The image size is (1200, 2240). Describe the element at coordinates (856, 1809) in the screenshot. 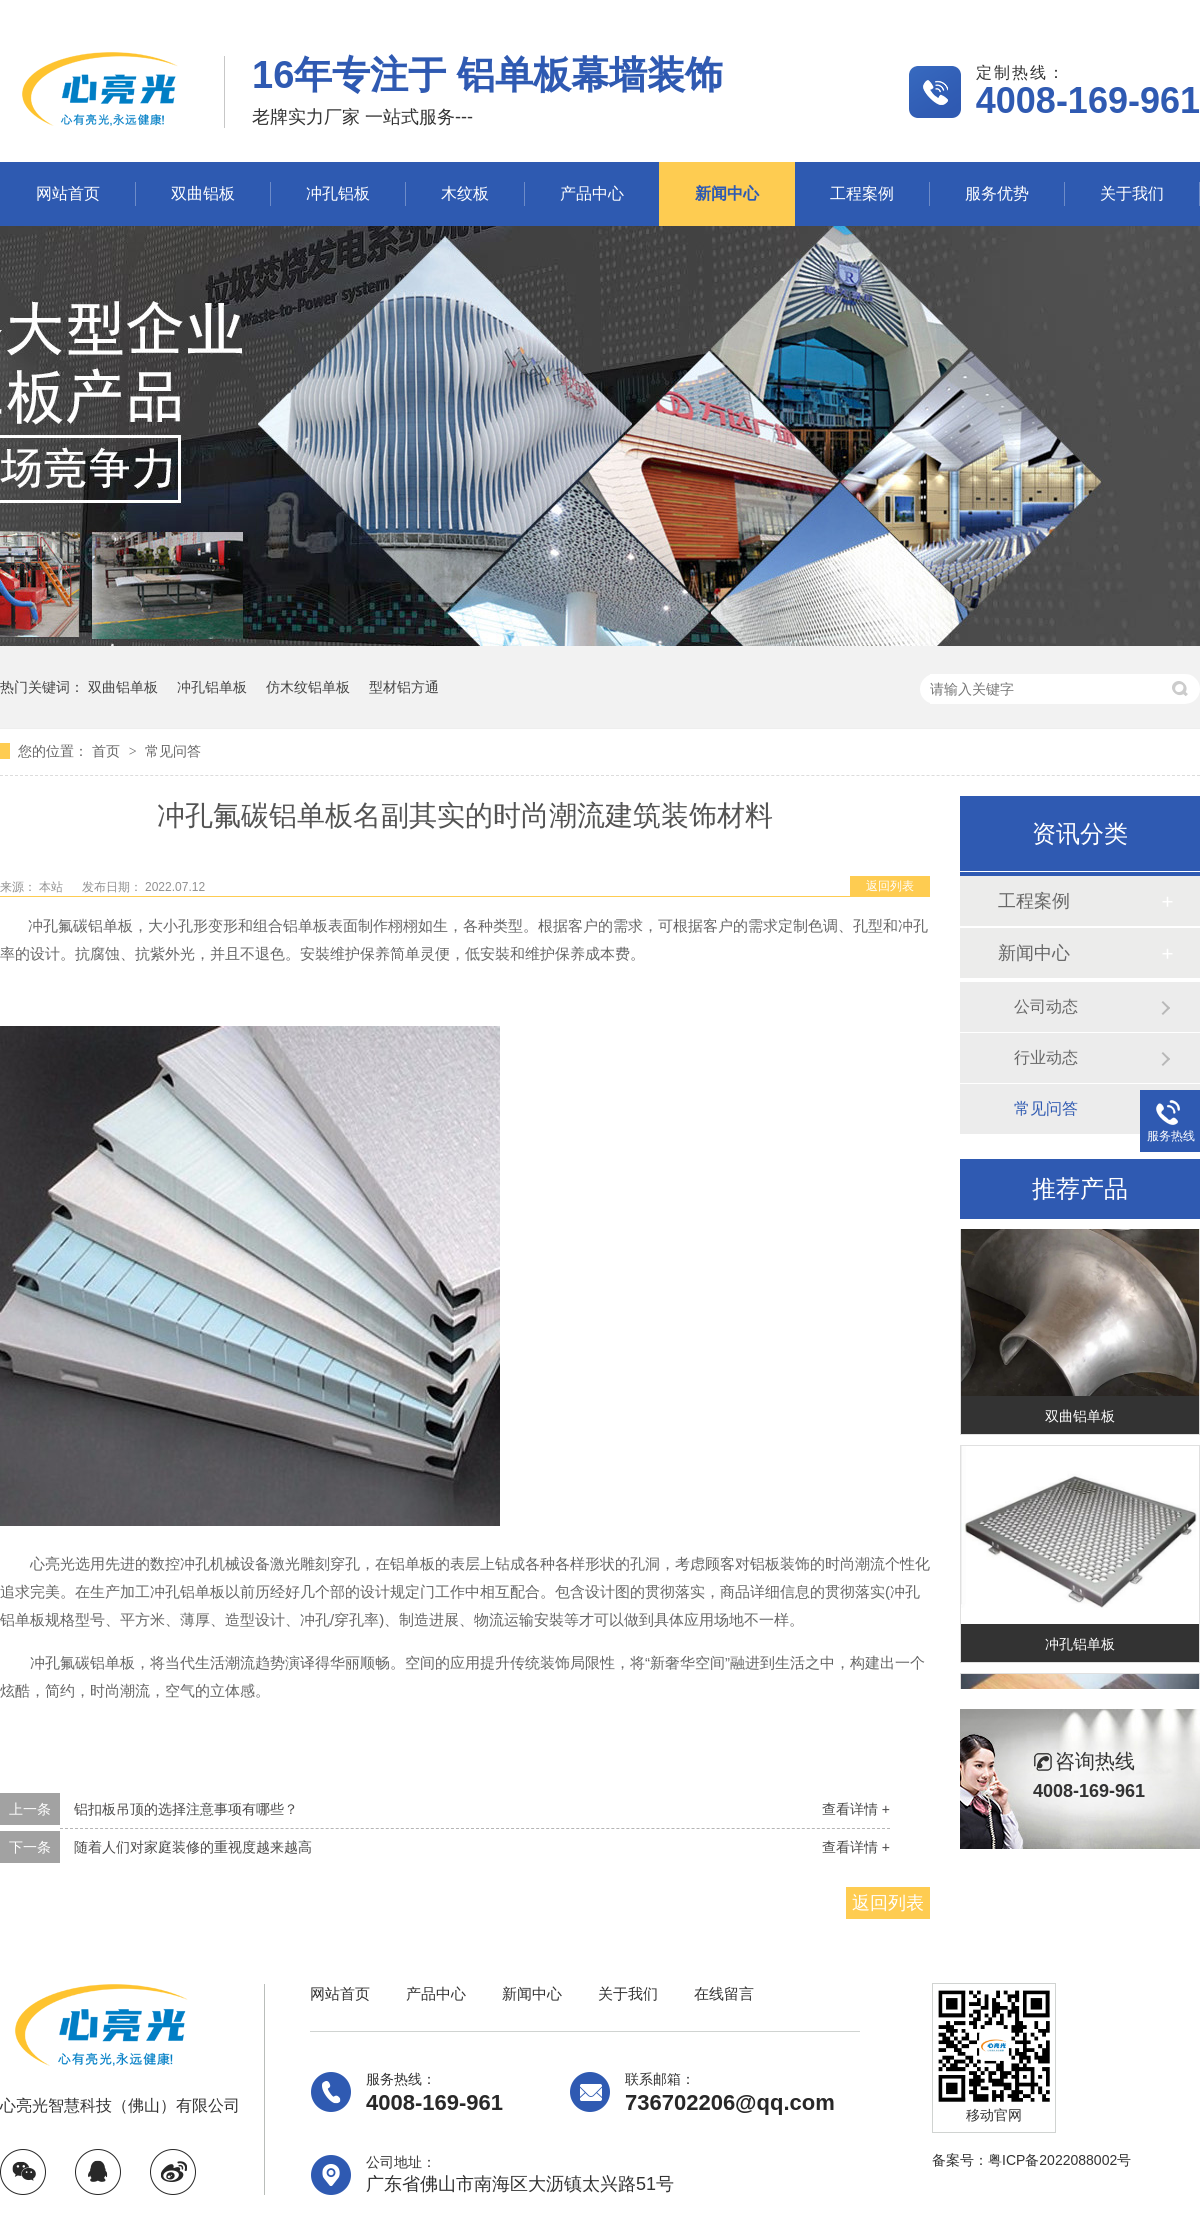

I see `查看详情 +` at that location.